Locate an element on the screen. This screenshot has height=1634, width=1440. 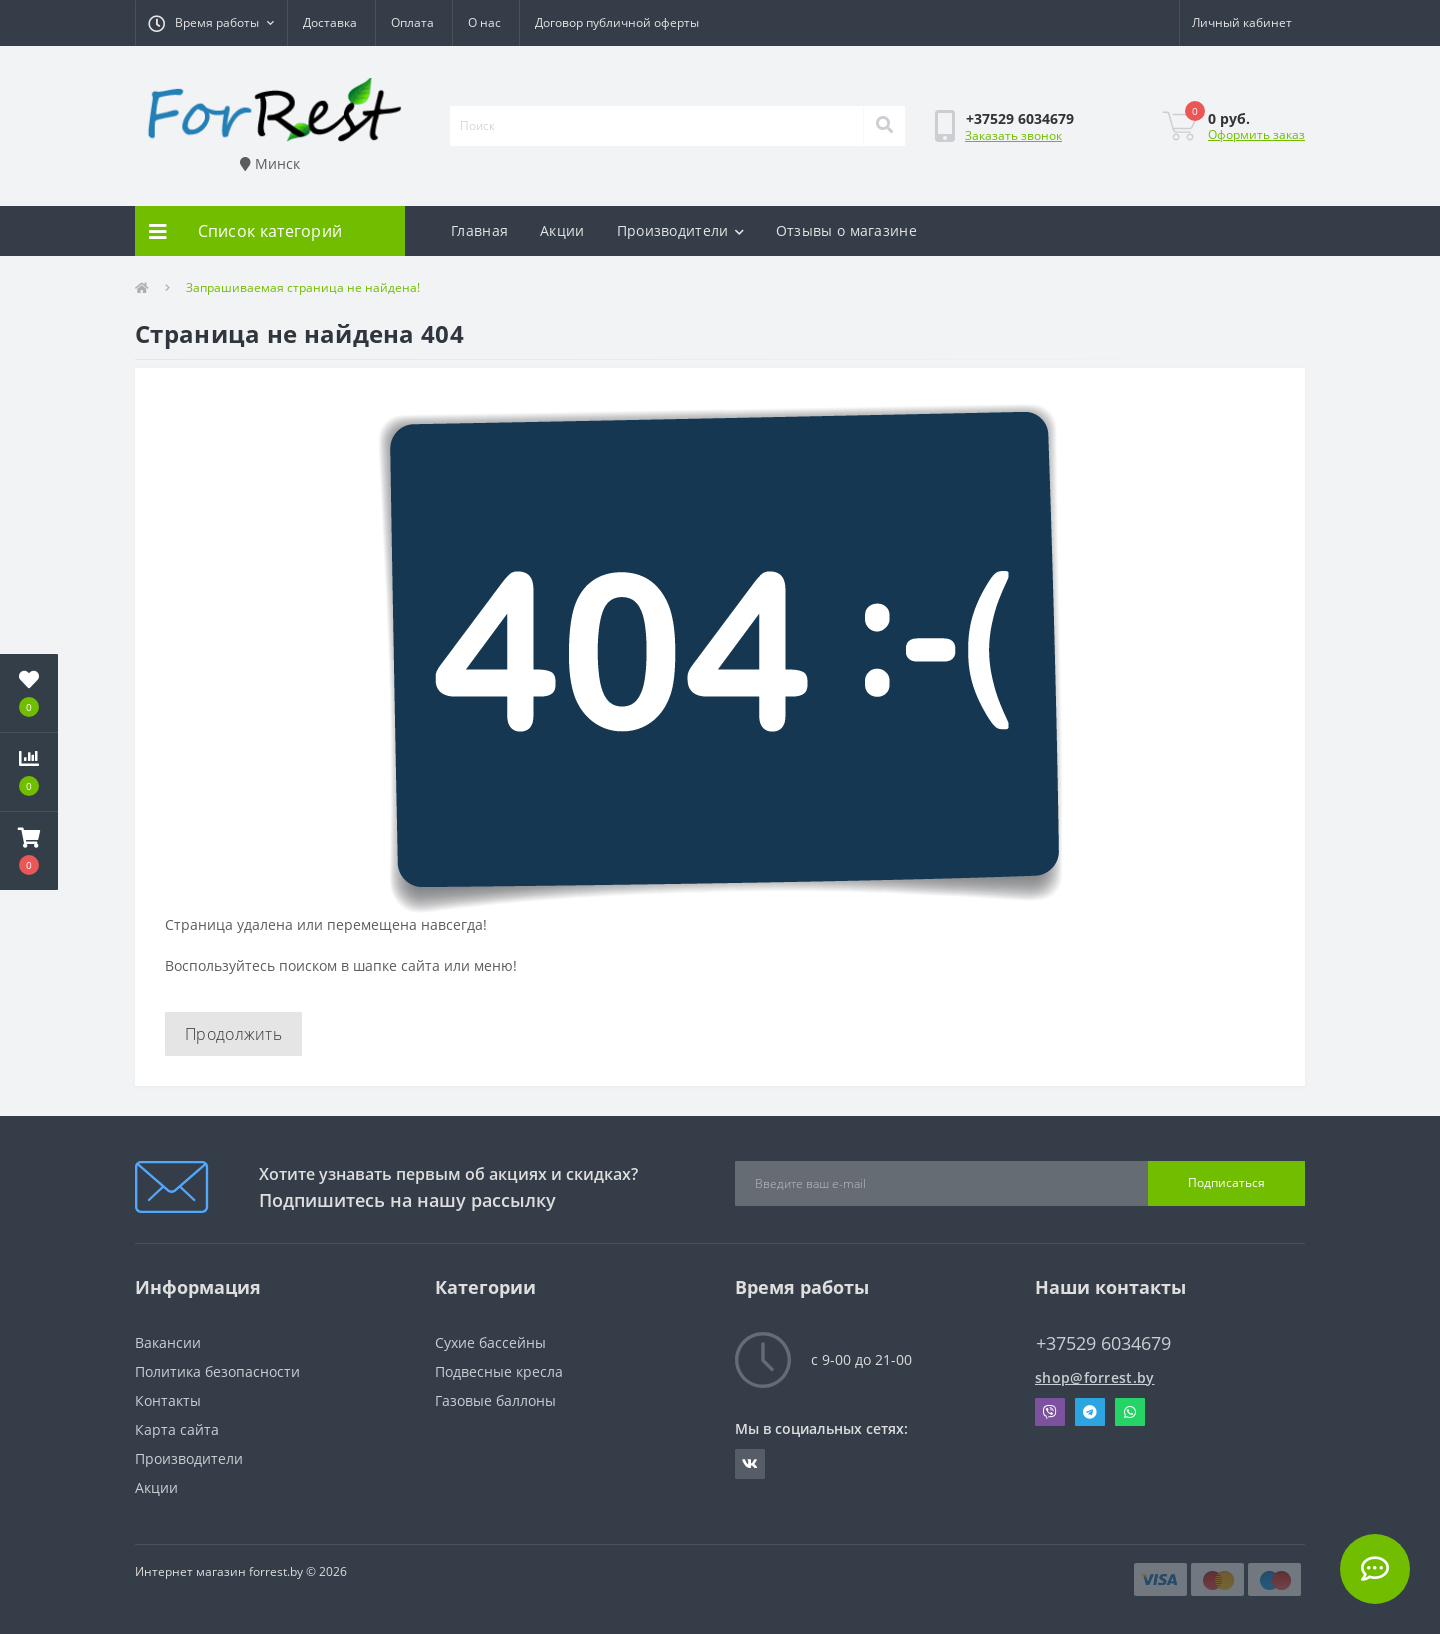
Газовые баллоны is located at coordinates (495, 1400).